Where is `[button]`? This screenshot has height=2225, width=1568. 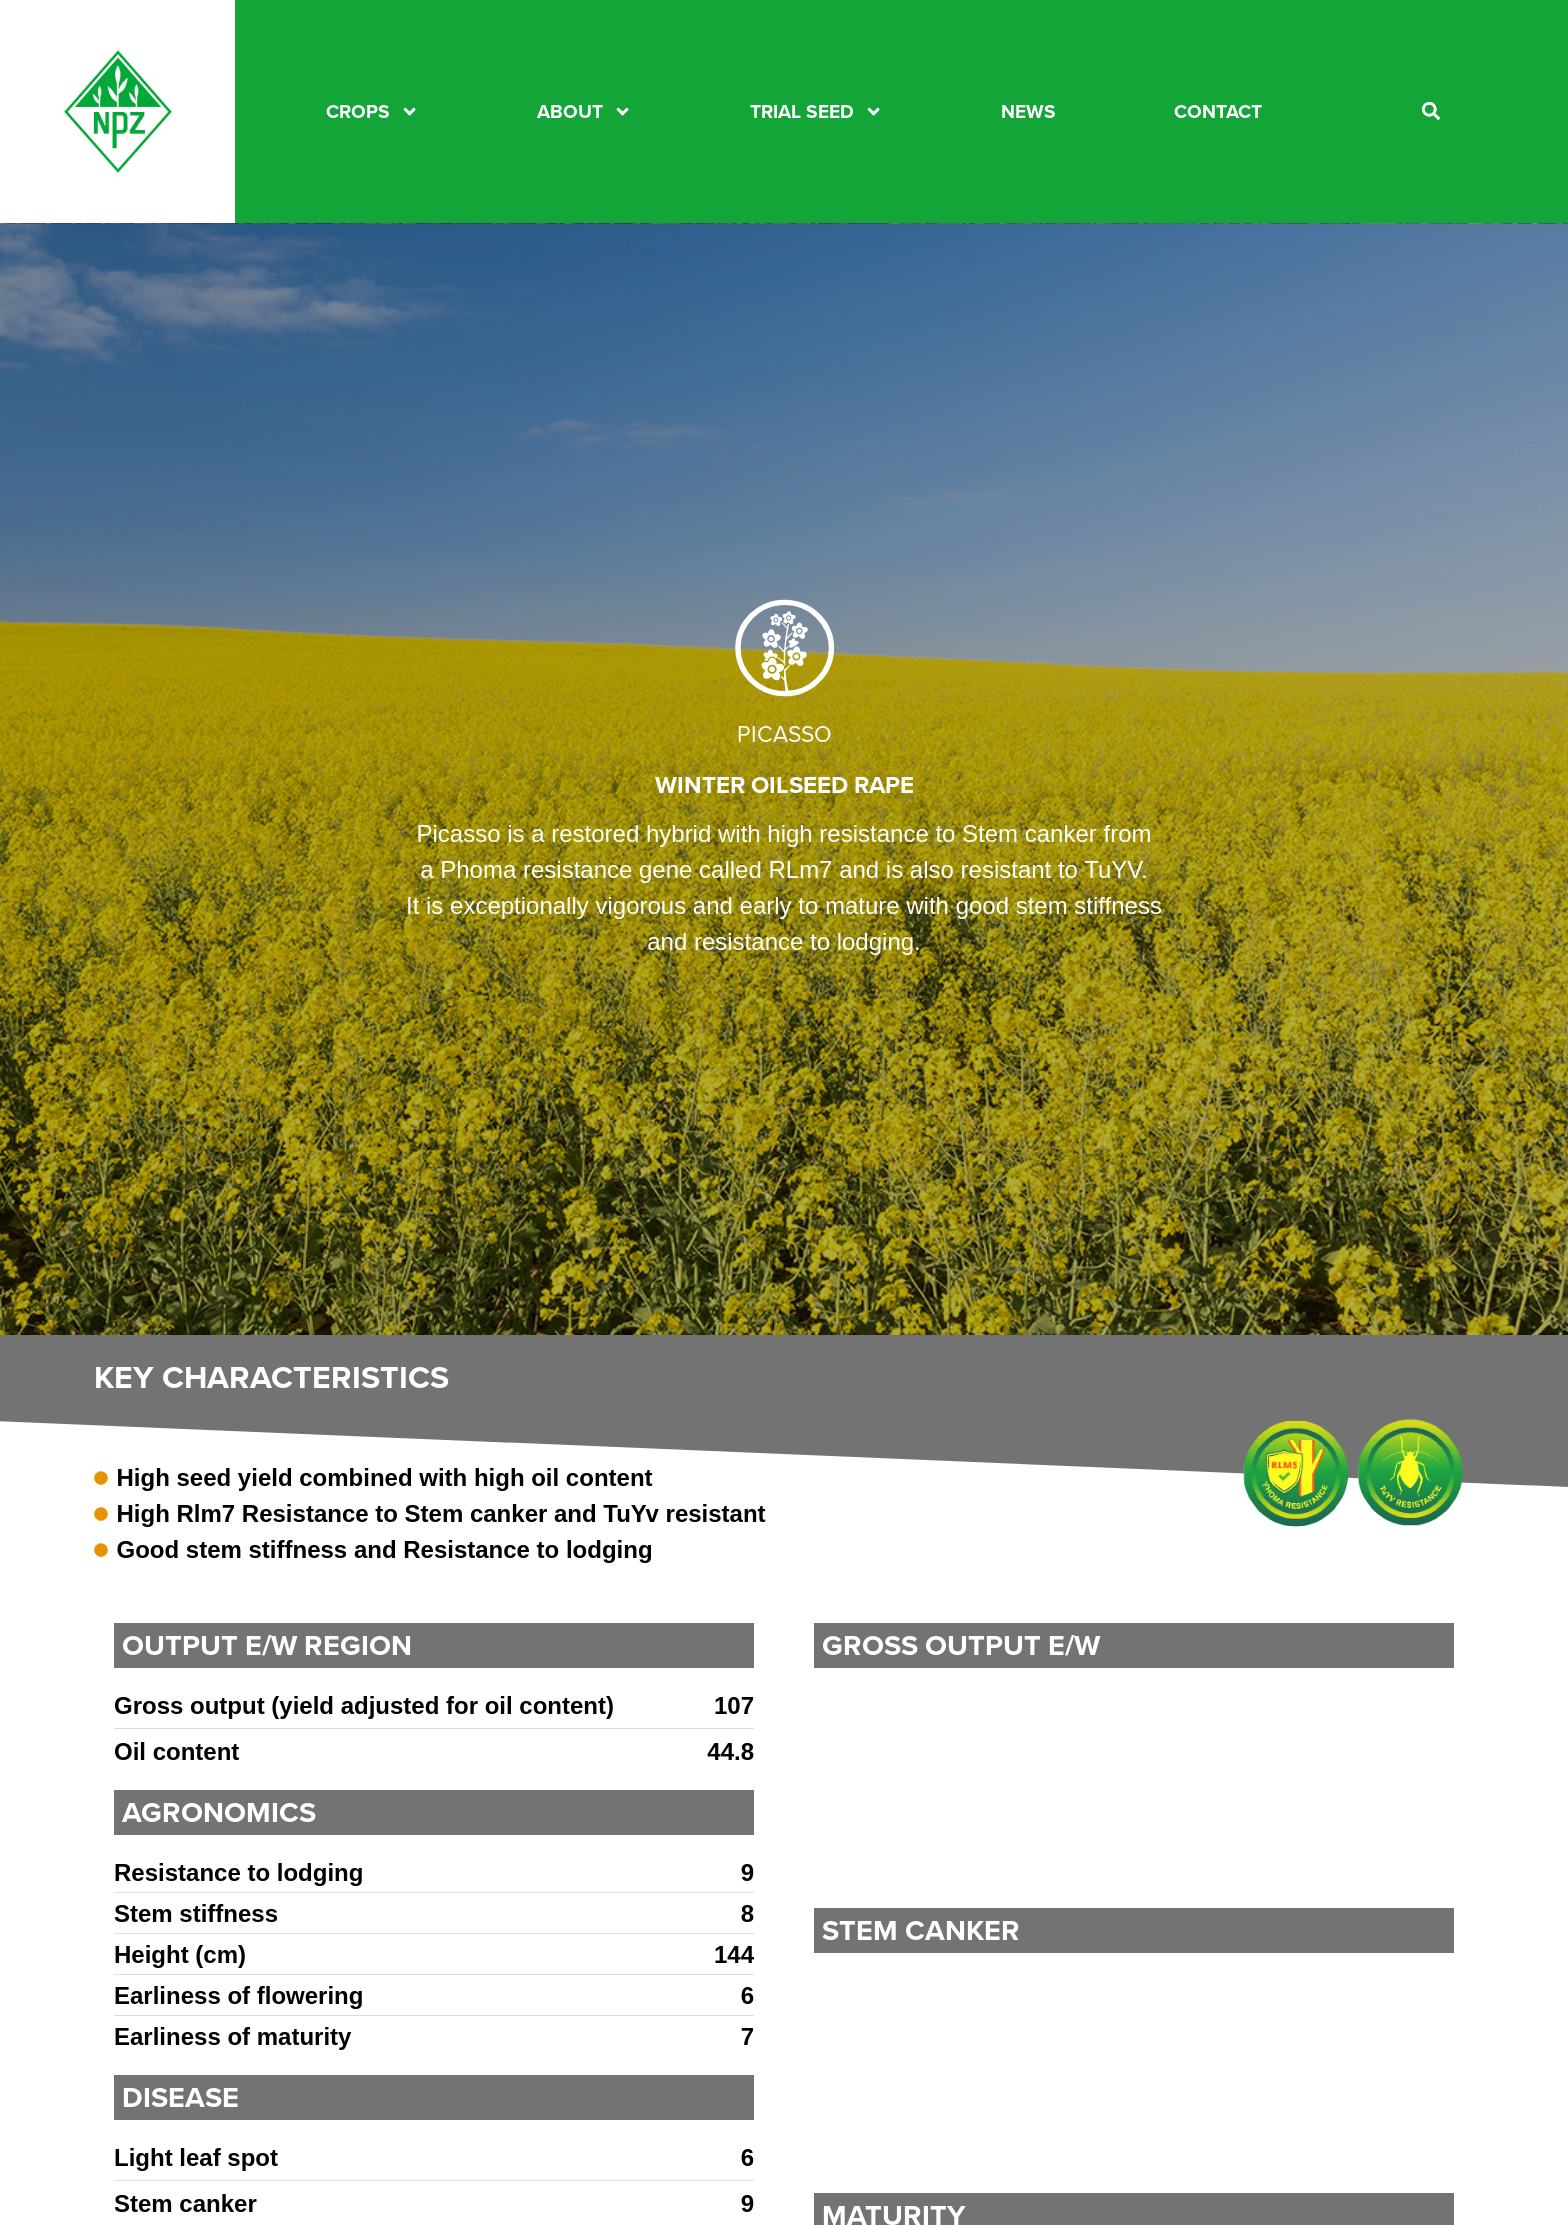
[button] is located at coordinates (1431, 111).